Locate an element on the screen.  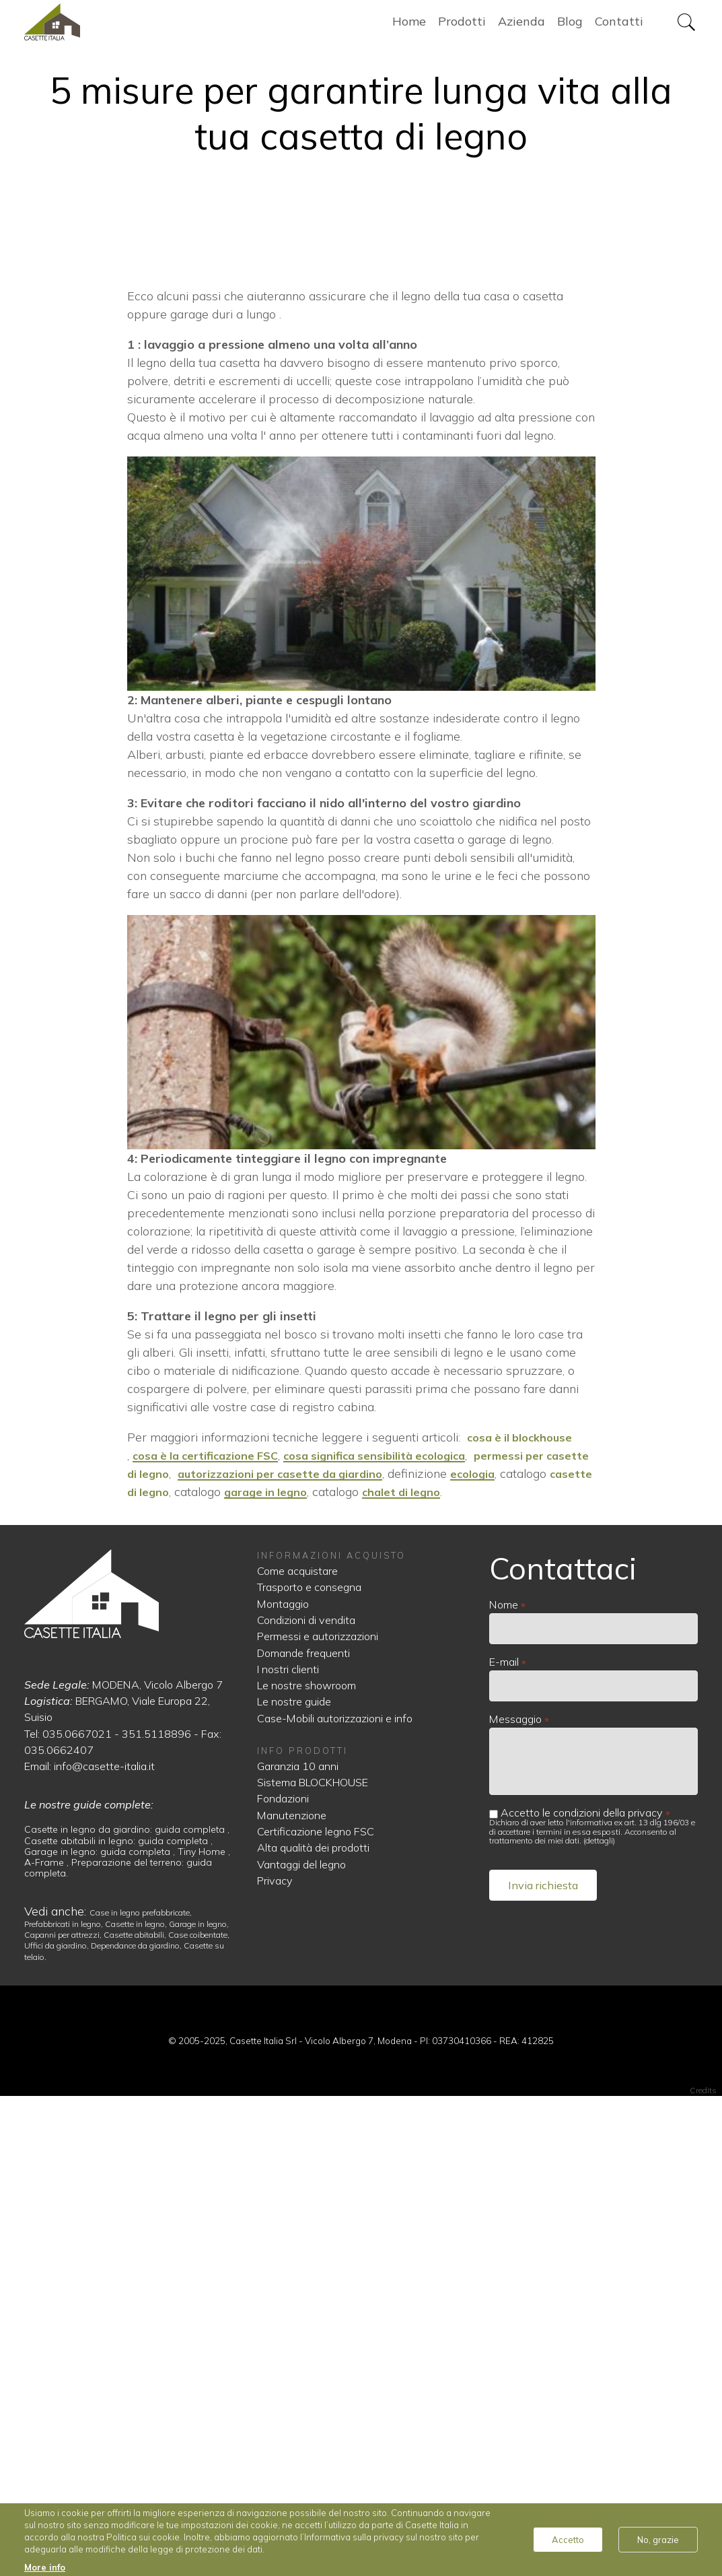
Messaggio is located at coordinates (515, 2198).